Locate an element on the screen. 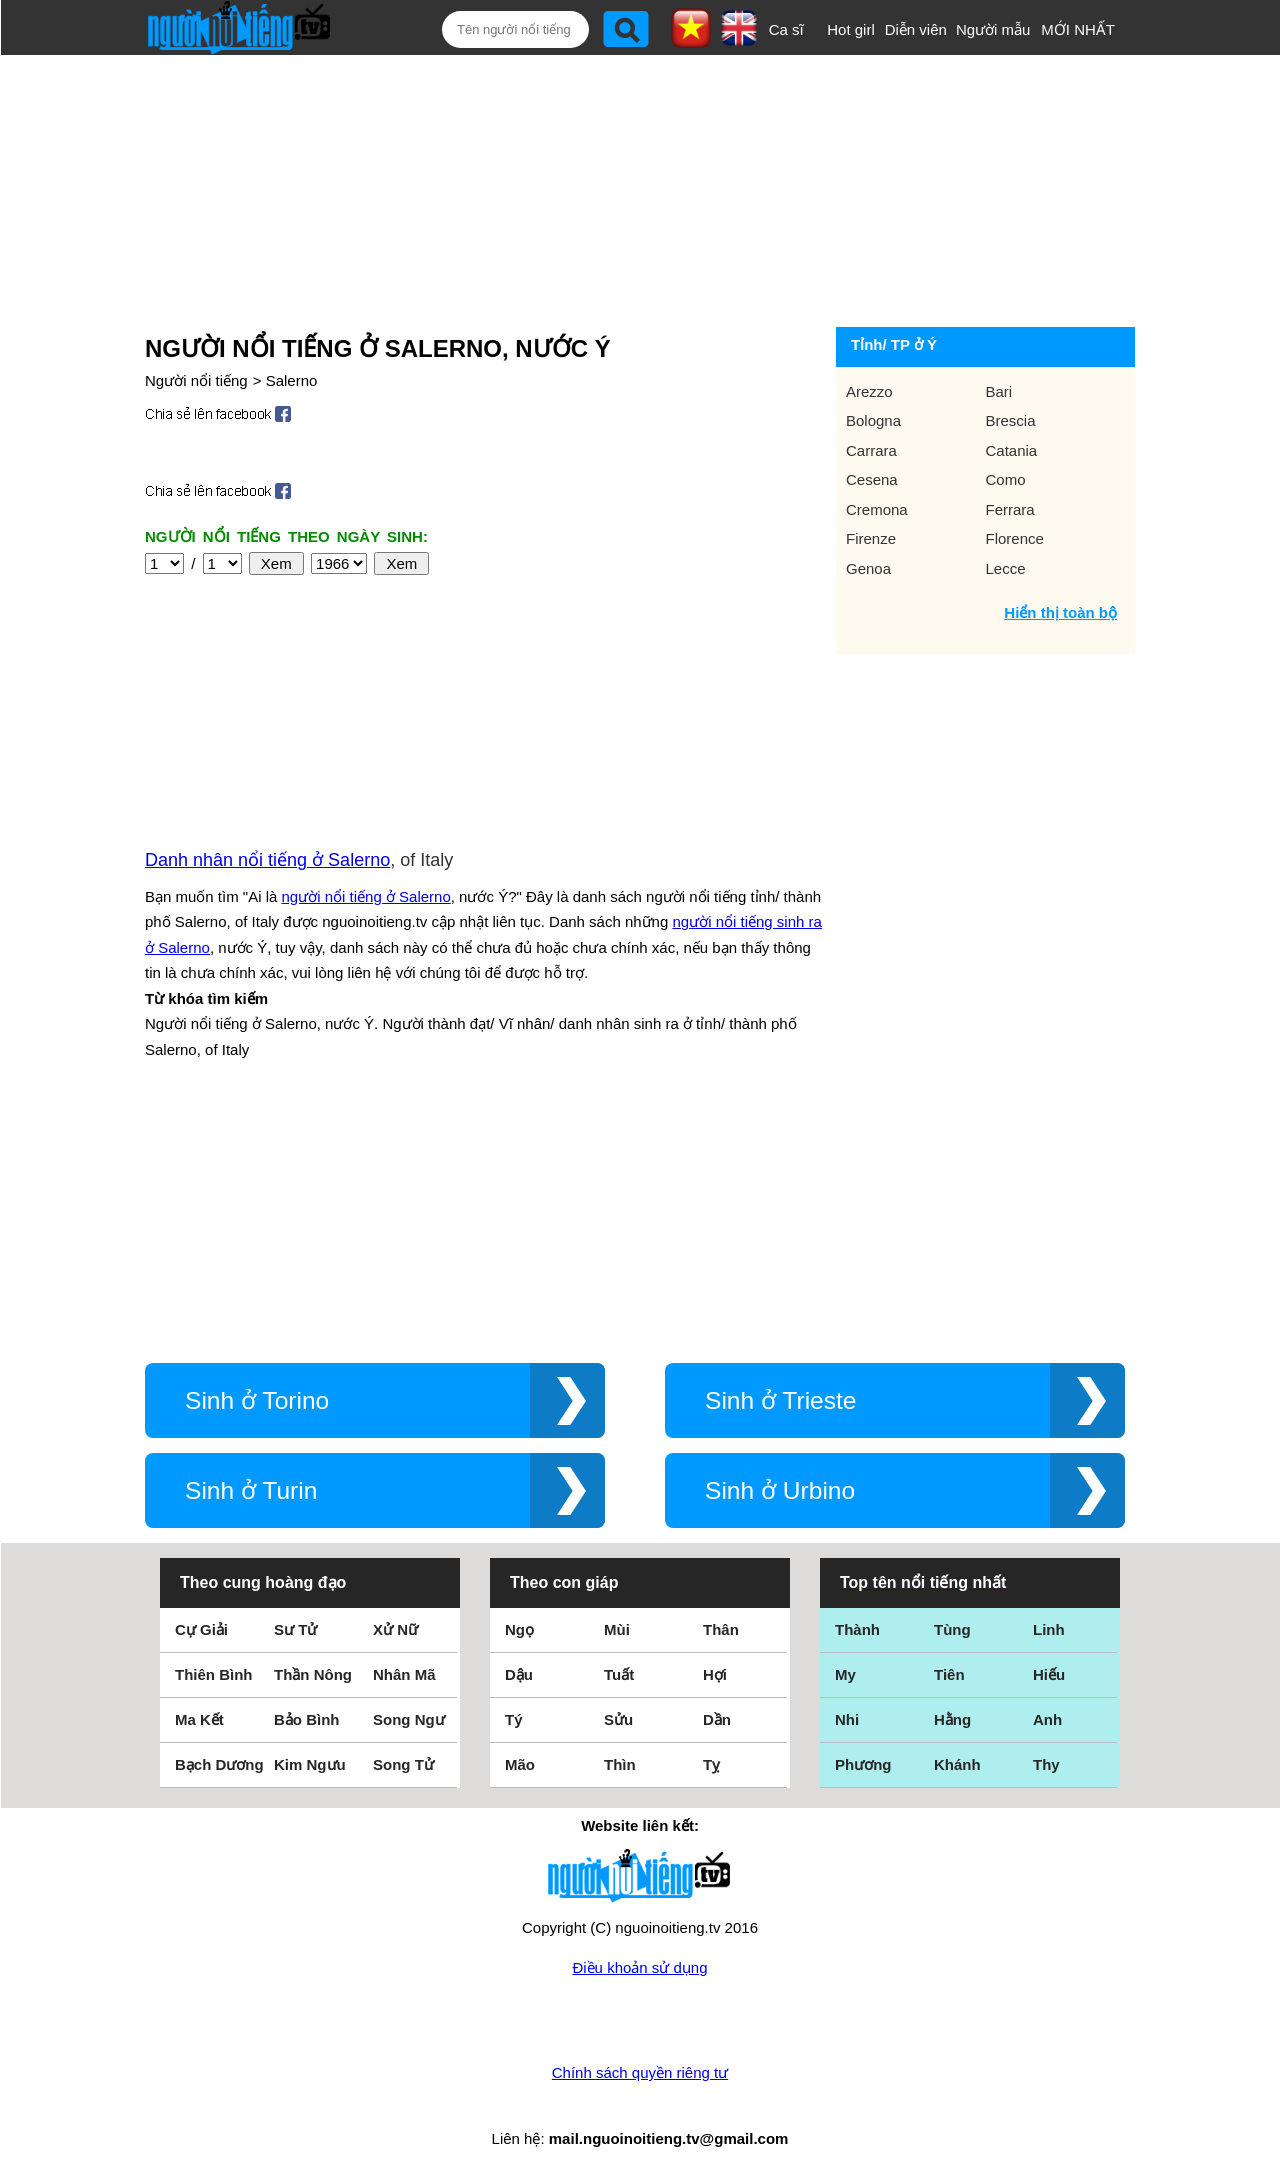 Image resolution: width=1280 pixels, height=2184 pixels. Hợi is located at coordinates (715, 1674).